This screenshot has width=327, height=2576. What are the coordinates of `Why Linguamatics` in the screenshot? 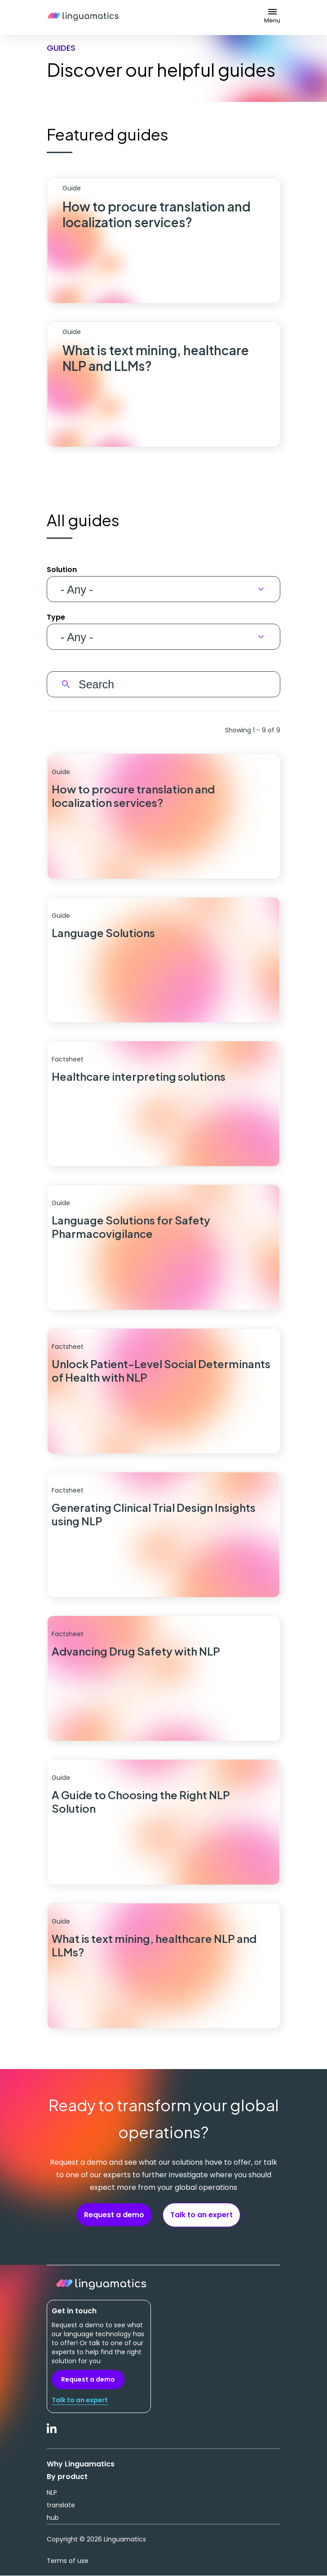 It's located at (81, 2464).